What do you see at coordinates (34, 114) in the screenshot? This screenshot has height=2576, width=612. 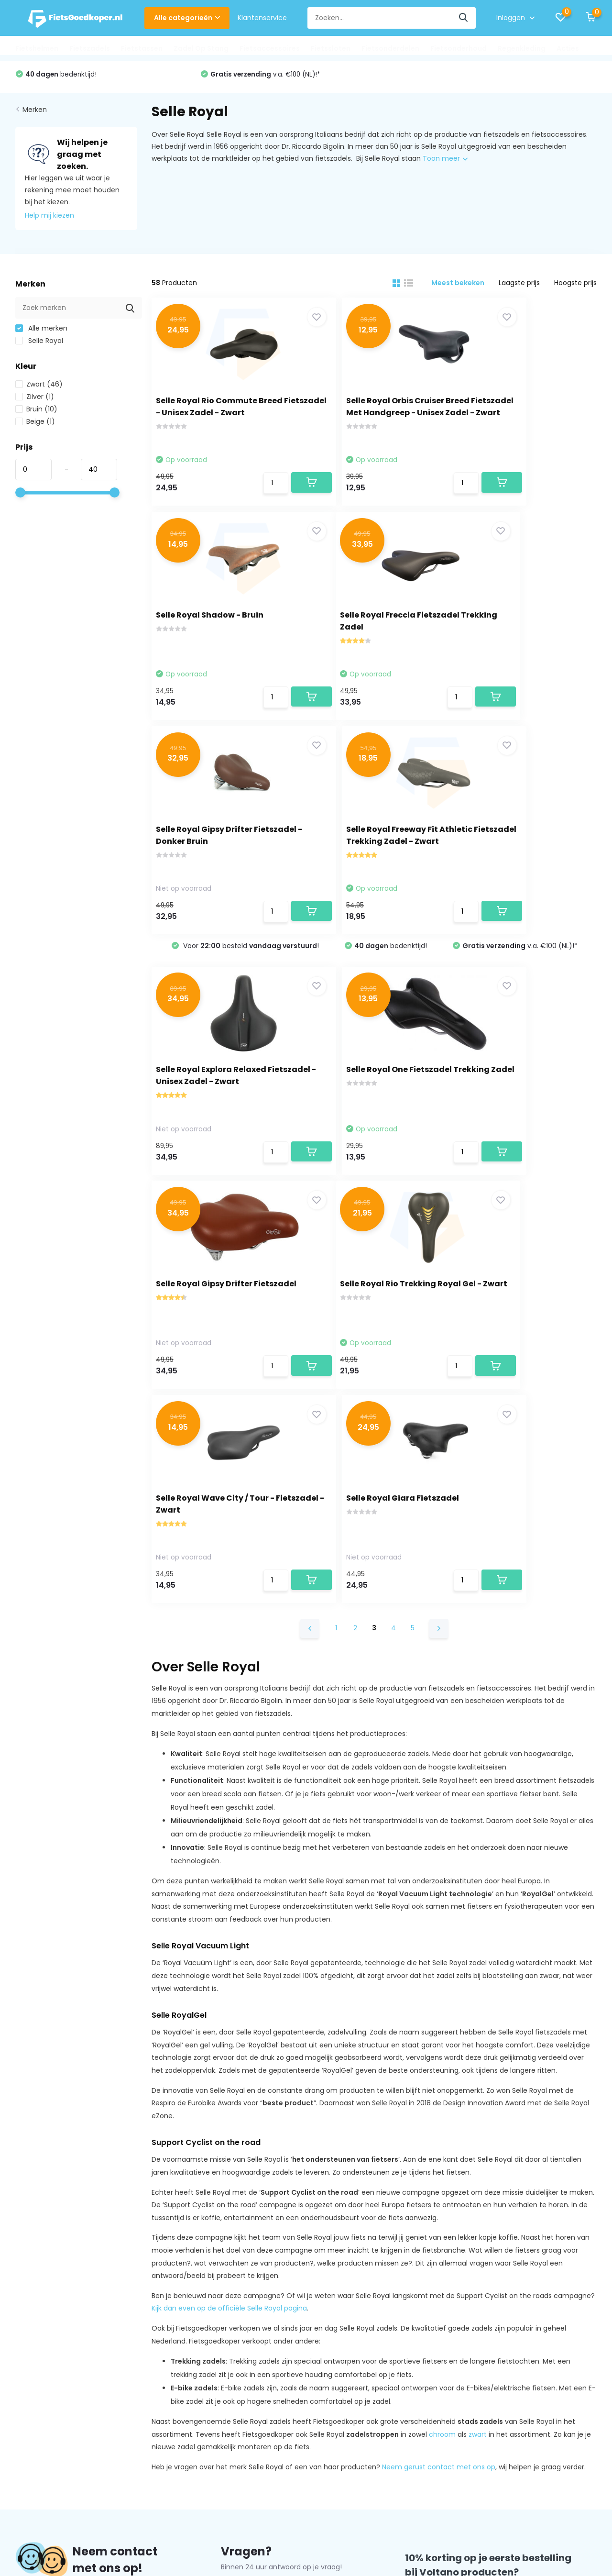 I see `Merken` at bounding box center [34, 114].